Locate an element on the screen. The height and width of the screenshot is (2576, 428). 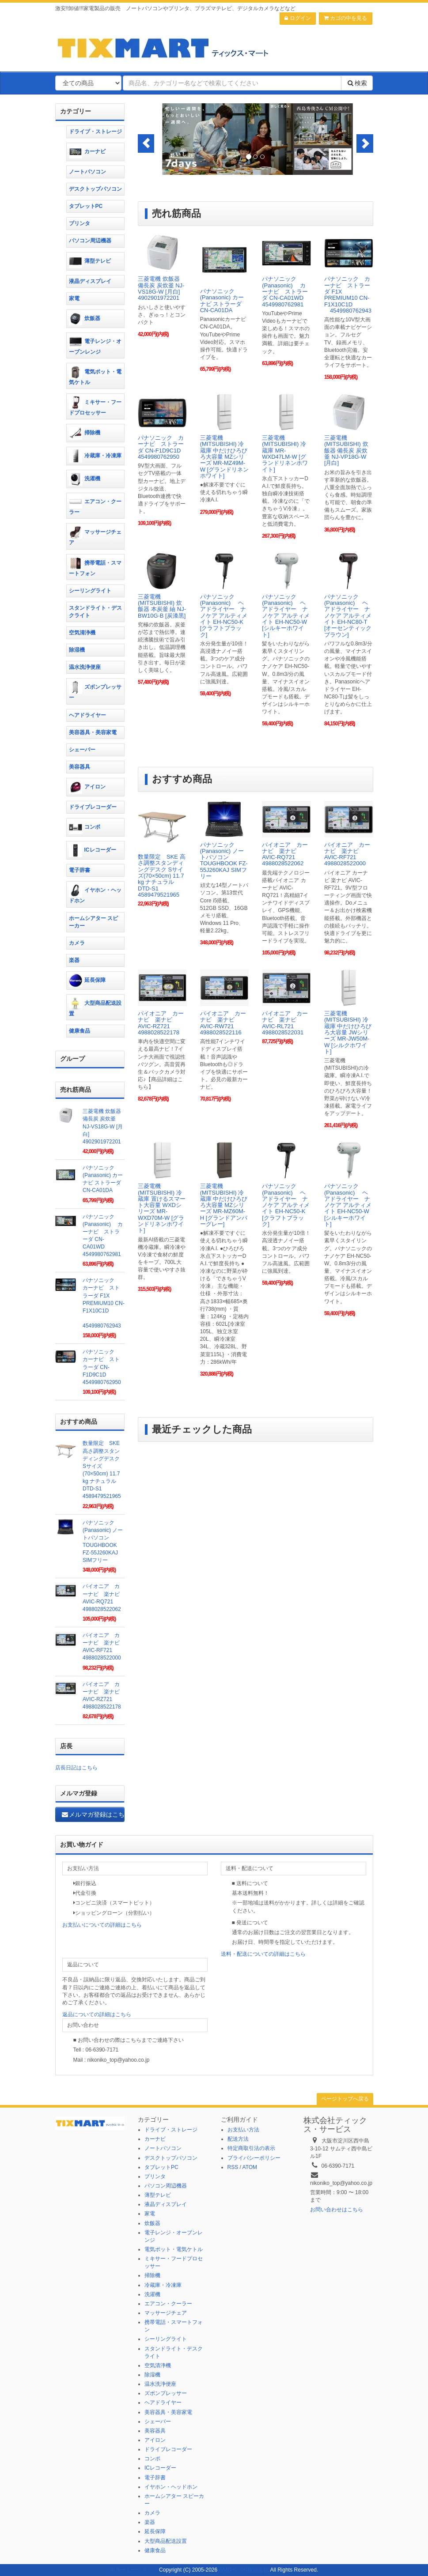
パナソニック(Panasonic) カーナビ ストラーダ CN-CA01WD 4549980762981 is located at coordinates (285, 291).